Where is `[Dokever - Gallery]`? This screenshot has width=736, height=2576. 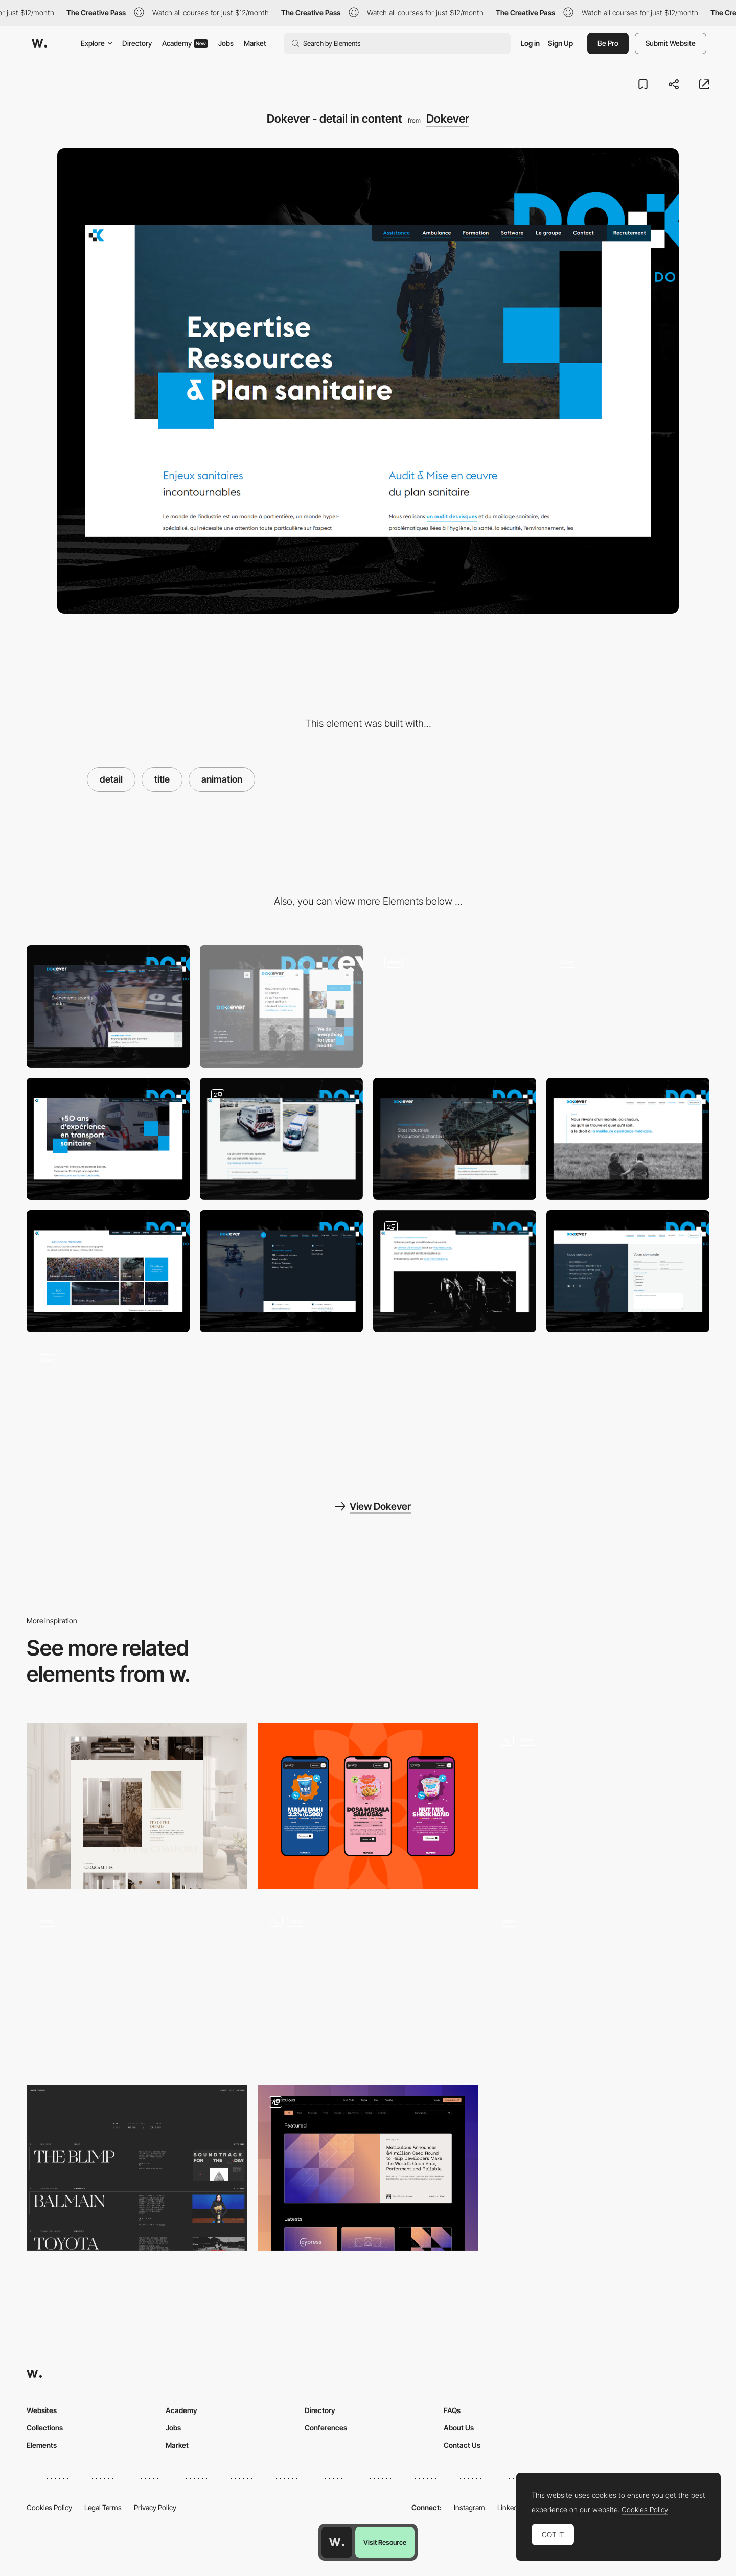 [Dokever - Gallery] is located at coordinates (281, 1139).